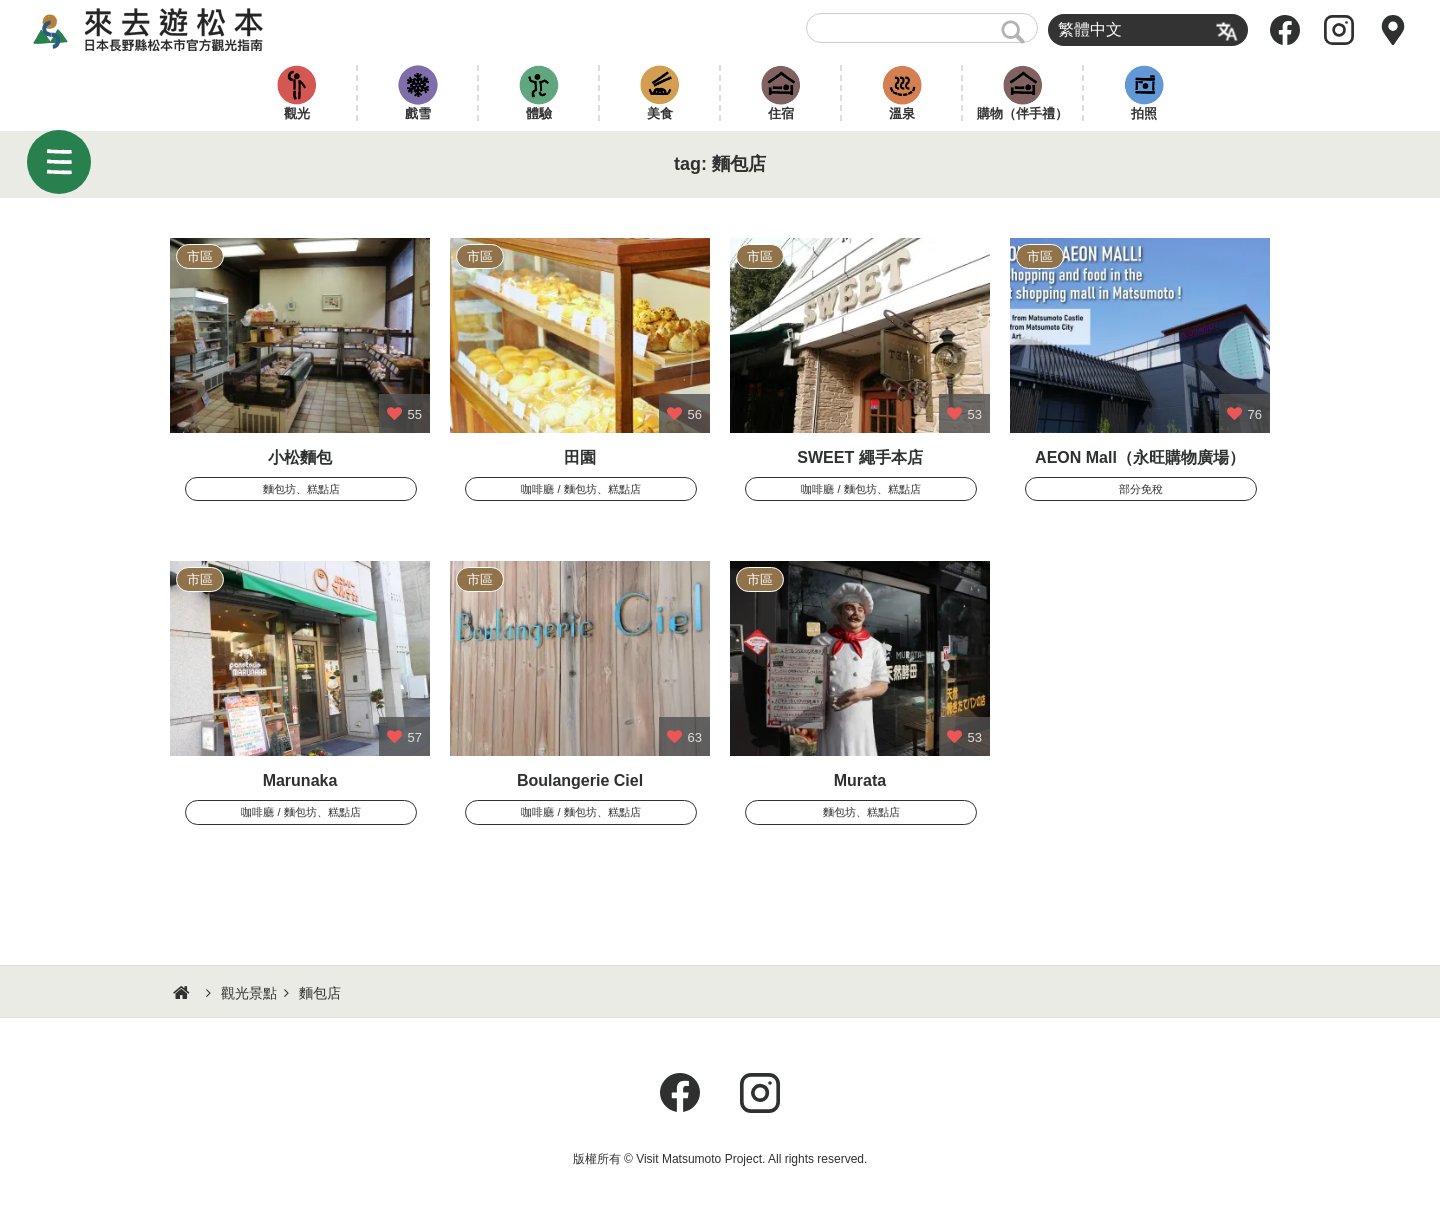 This screenshot has width=1440, height=1208. I want to click on 美食, so click(660, 113).